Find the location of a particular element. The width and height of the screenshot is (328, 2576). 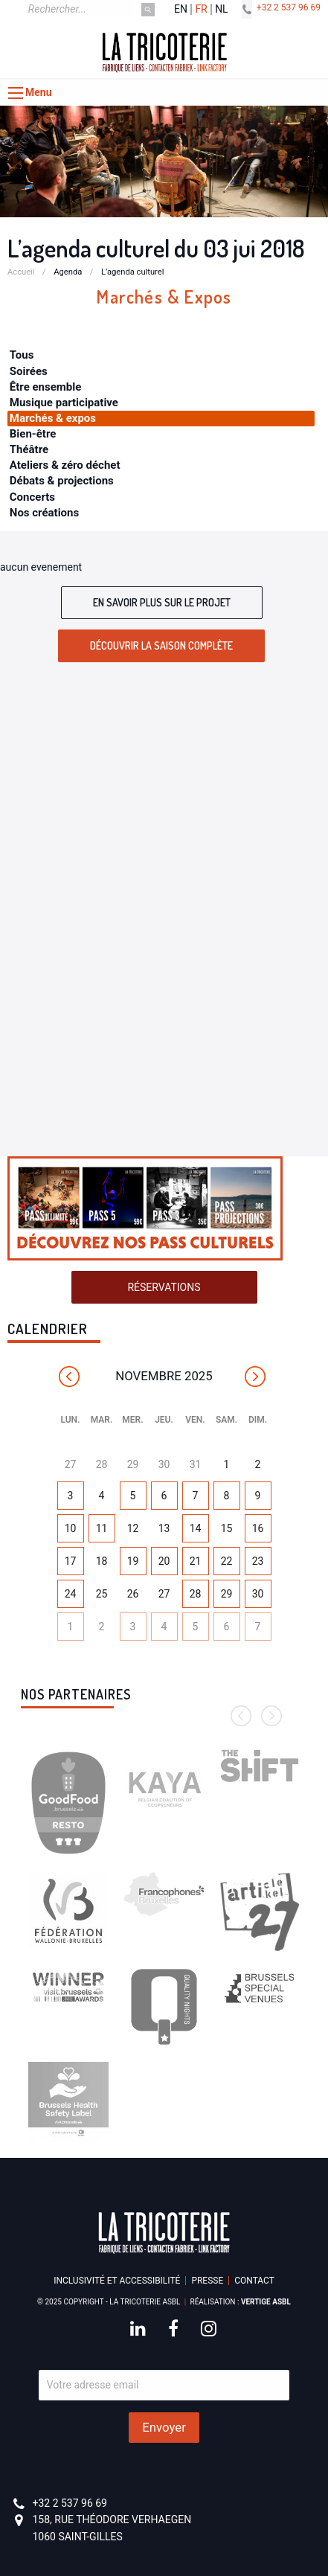

En savoir plus sur le projet is located at coordinates (162, 602).